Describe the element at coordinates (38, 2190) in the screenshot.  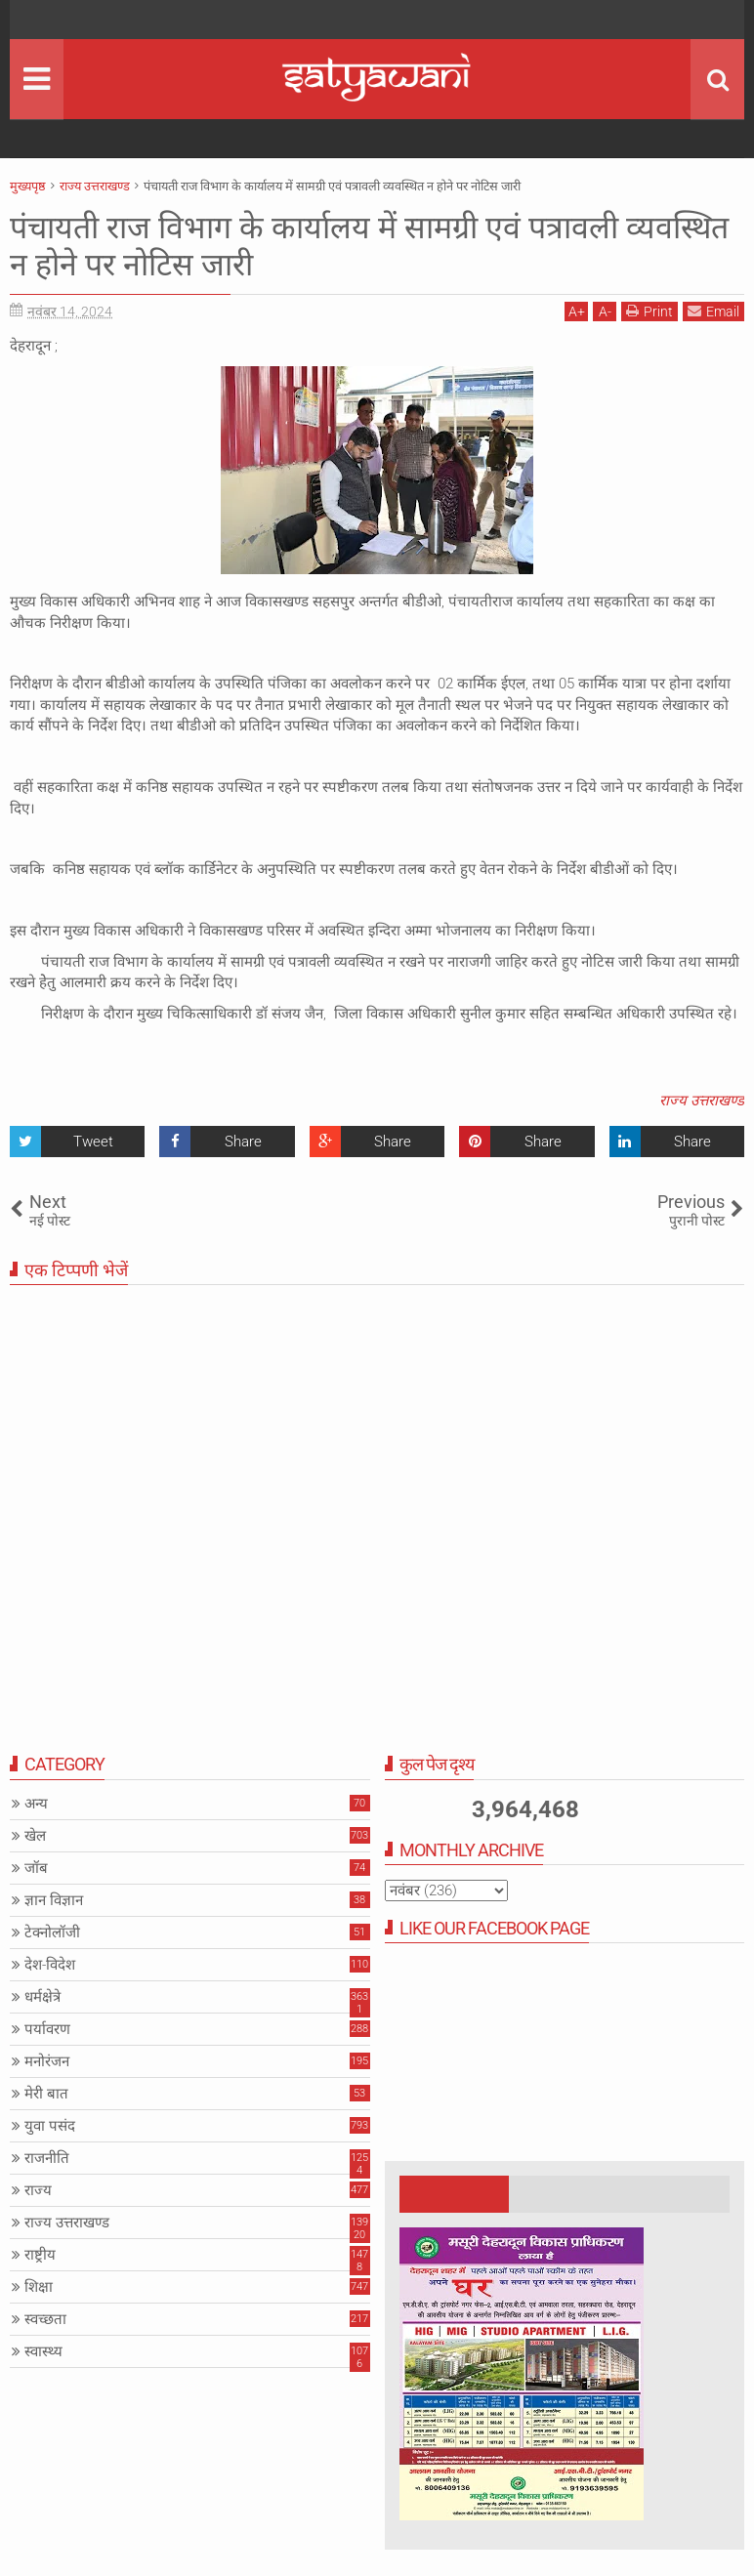
I see `राज्य` at that location.